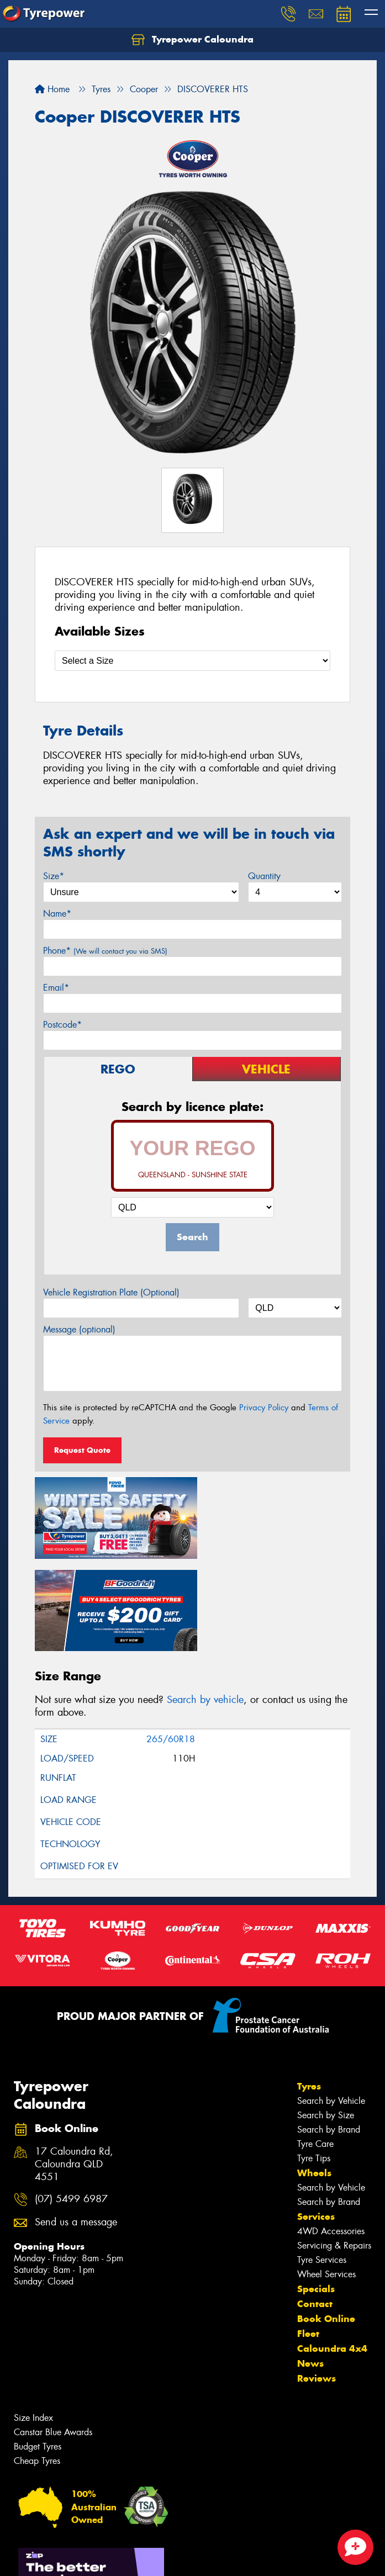  I want to click on Book Online, so click(326, 2221).